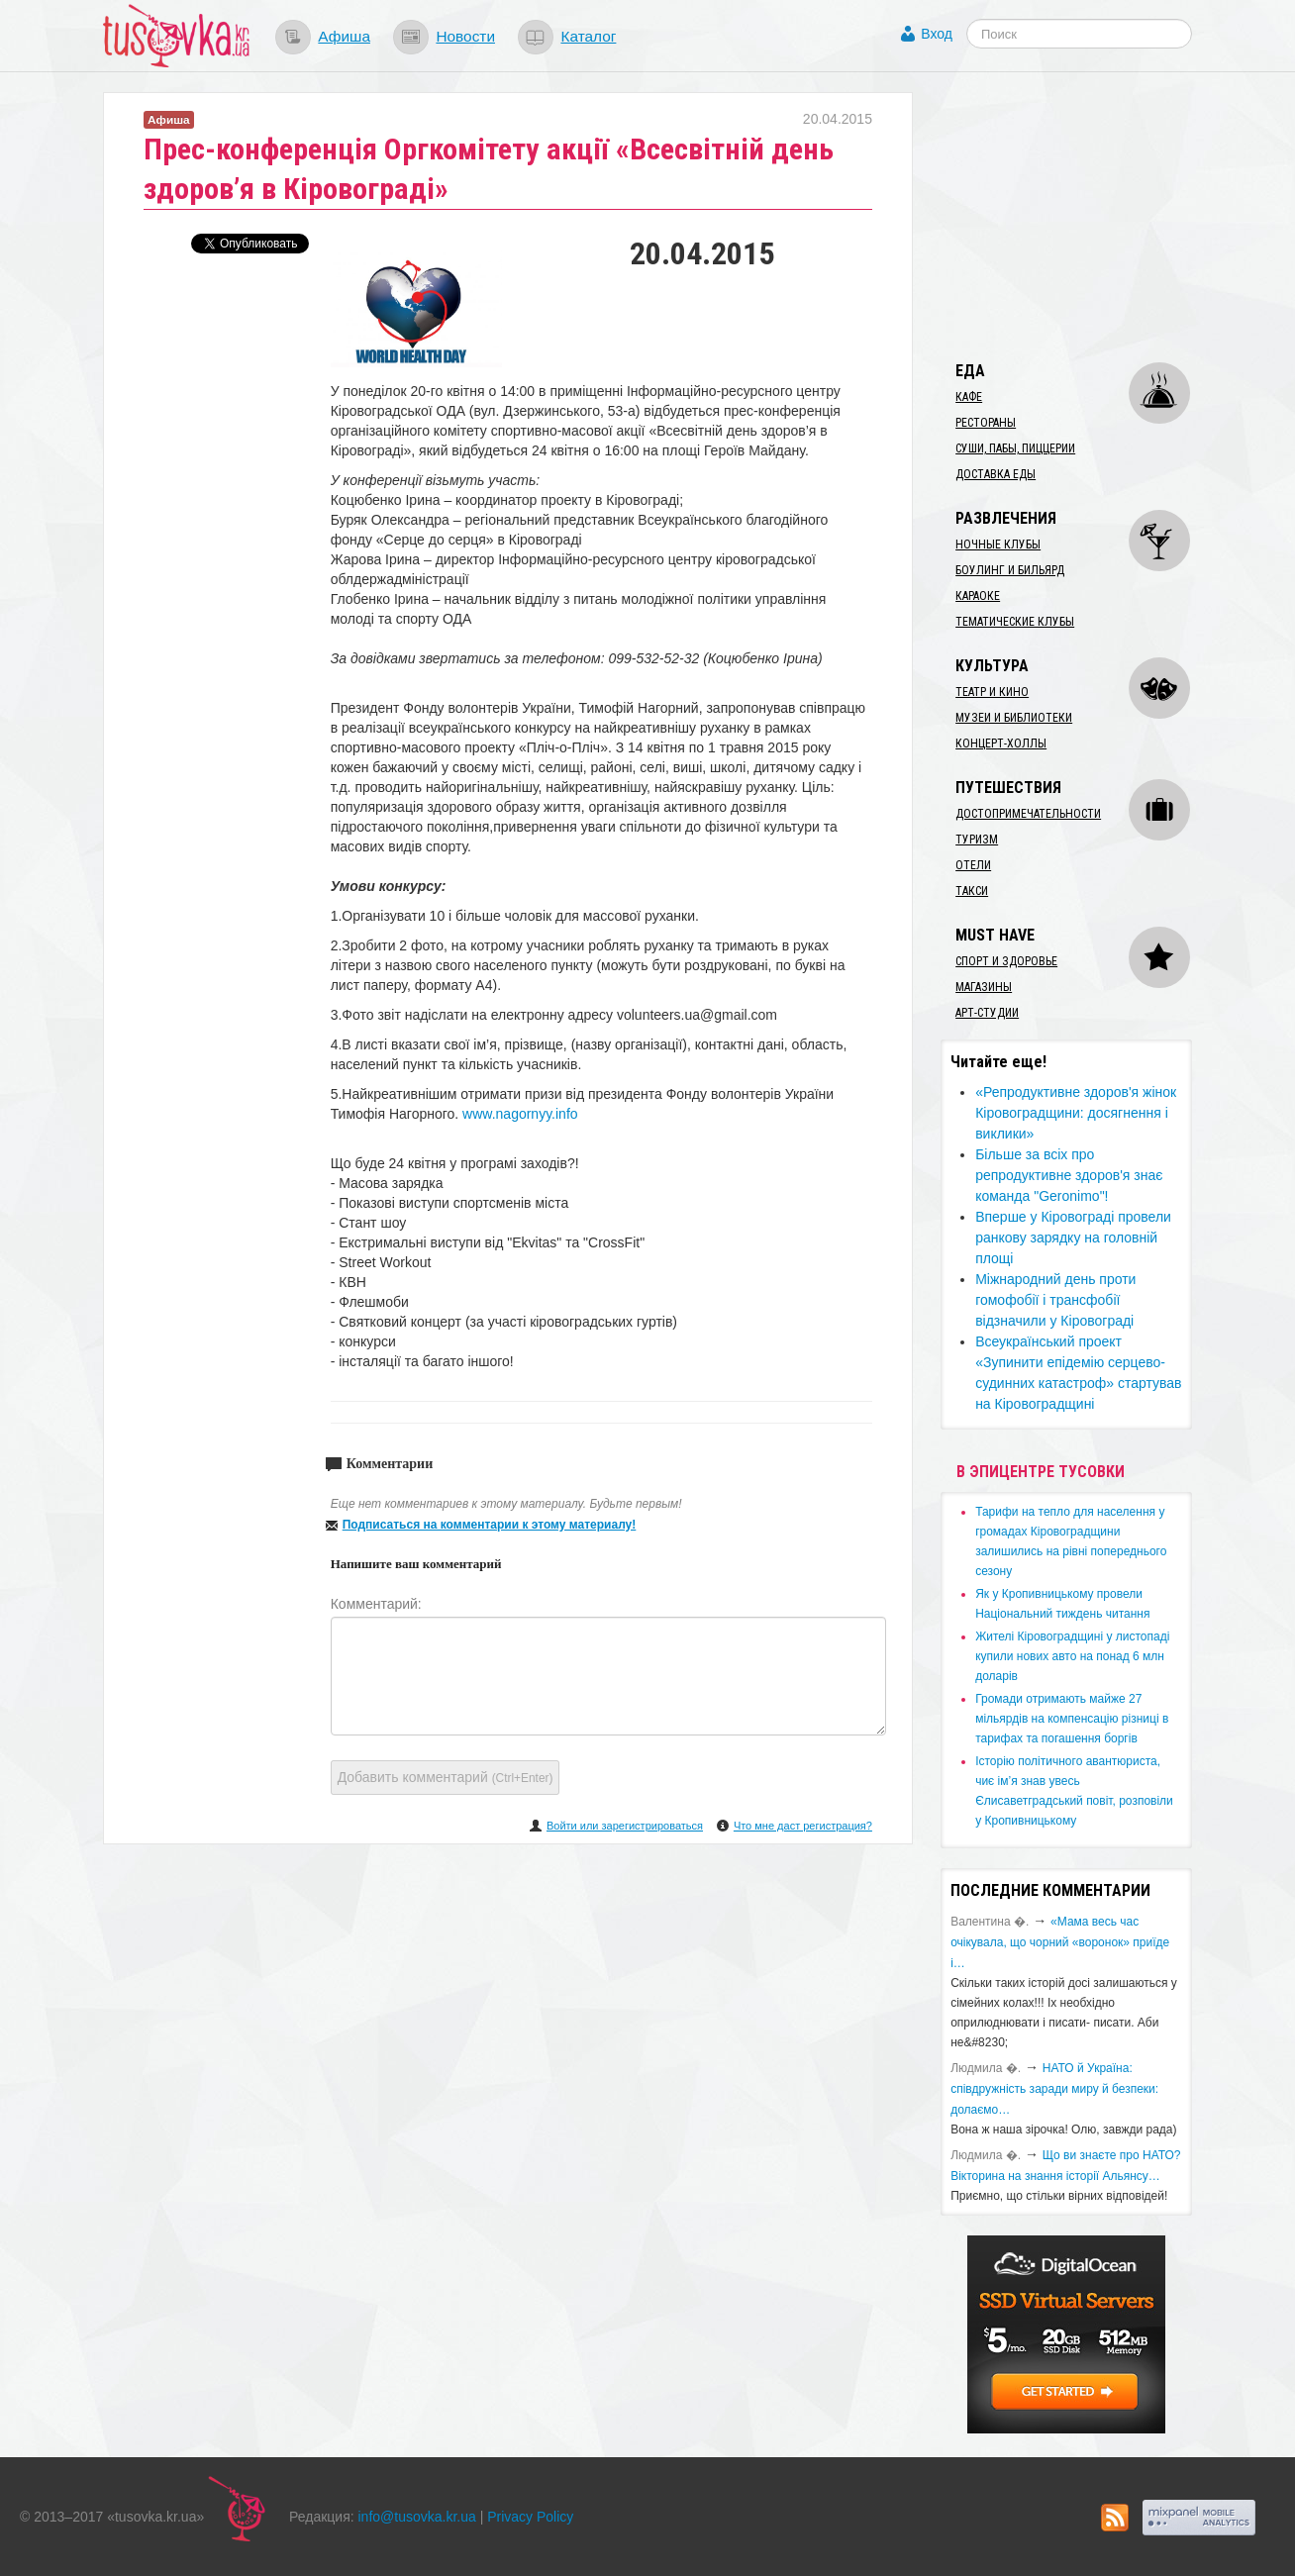 This screenshot has height=2576, width=1295. I want to click on Рестораны, so click(985, 423).